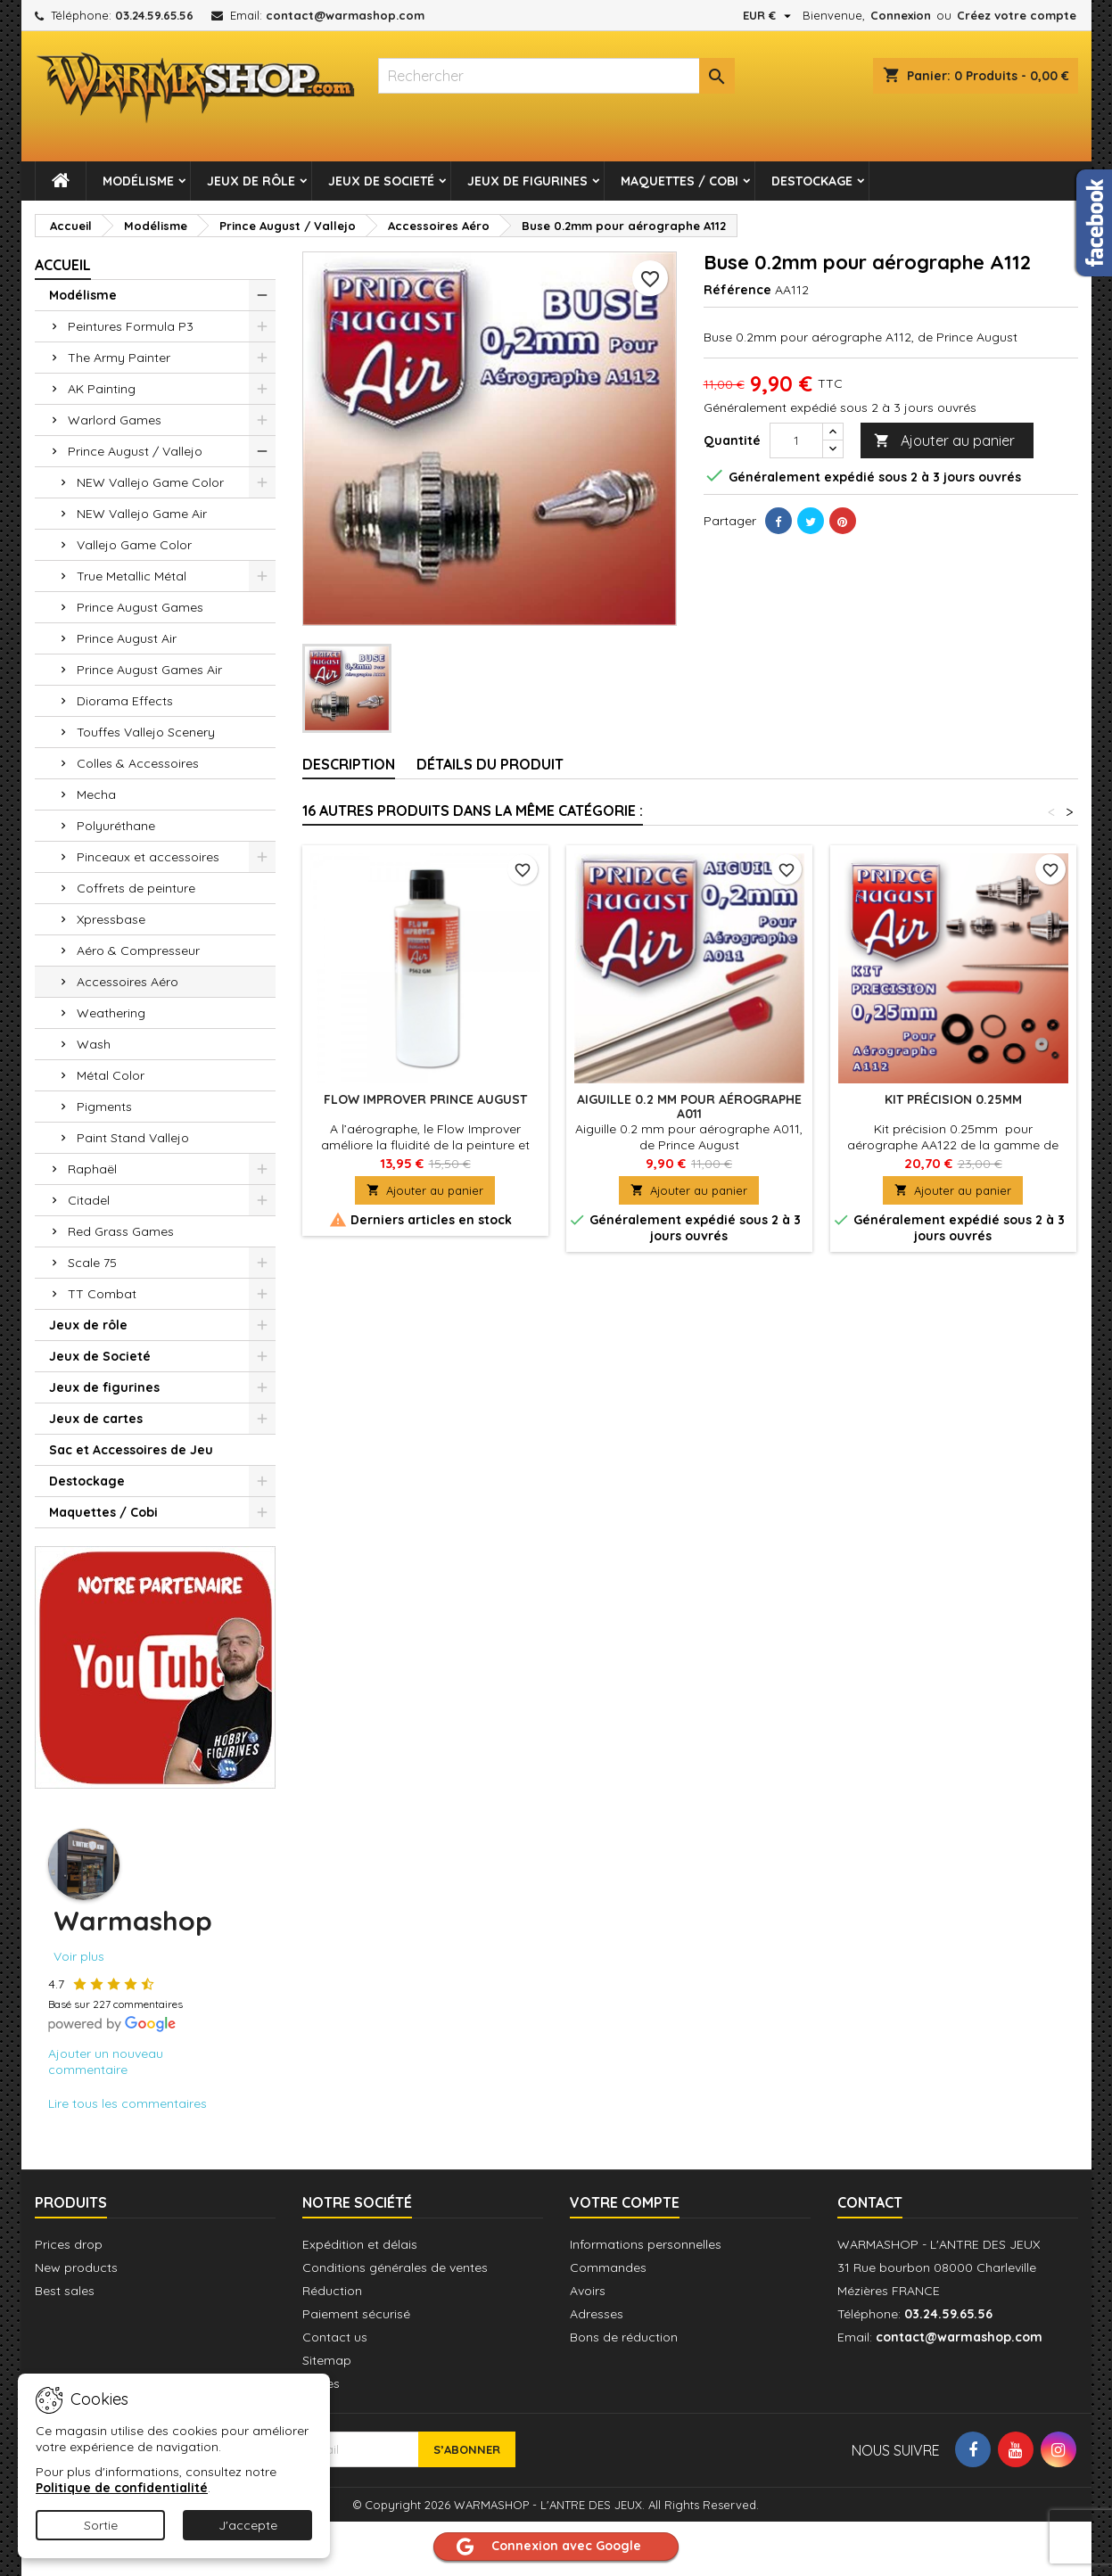 The width and height of the screenshot is (1112, 2576). I want to click on Réduction, so click(332, 2291).